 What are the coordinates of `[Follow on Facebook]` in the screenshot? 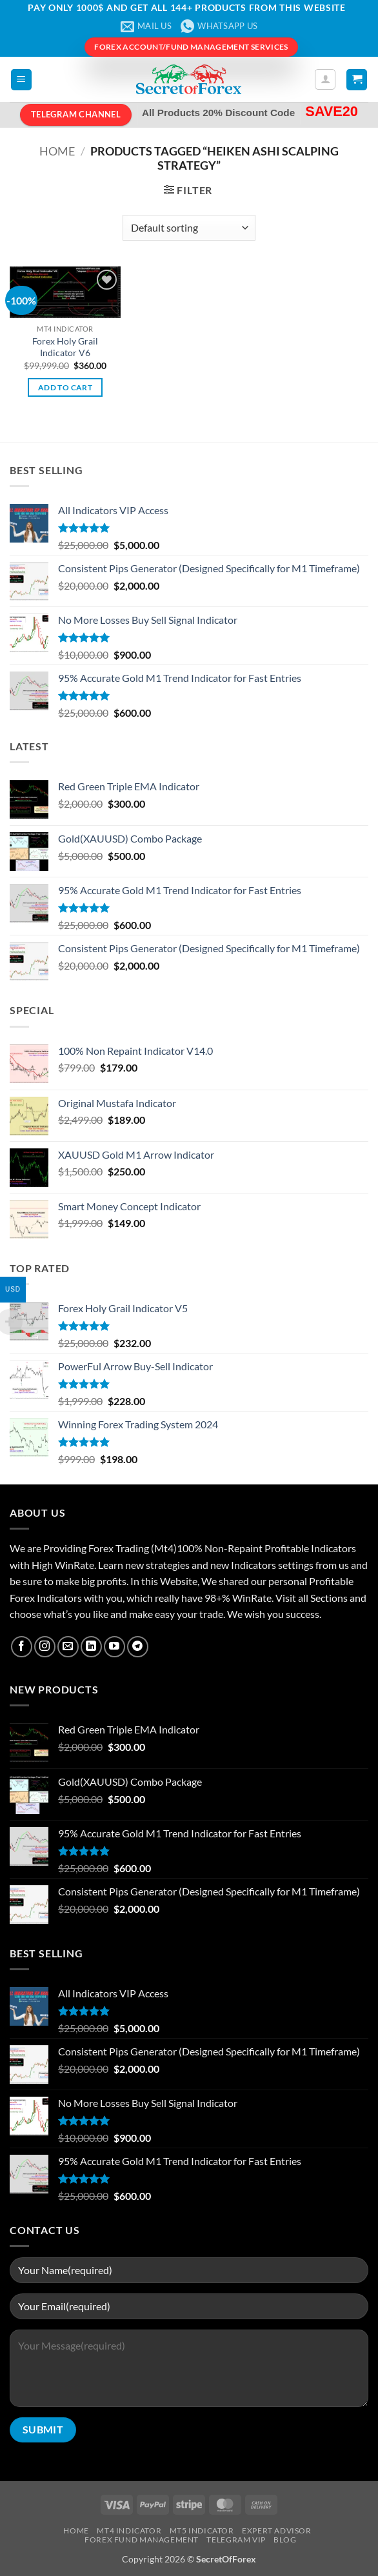 It's located at (21, 1646).